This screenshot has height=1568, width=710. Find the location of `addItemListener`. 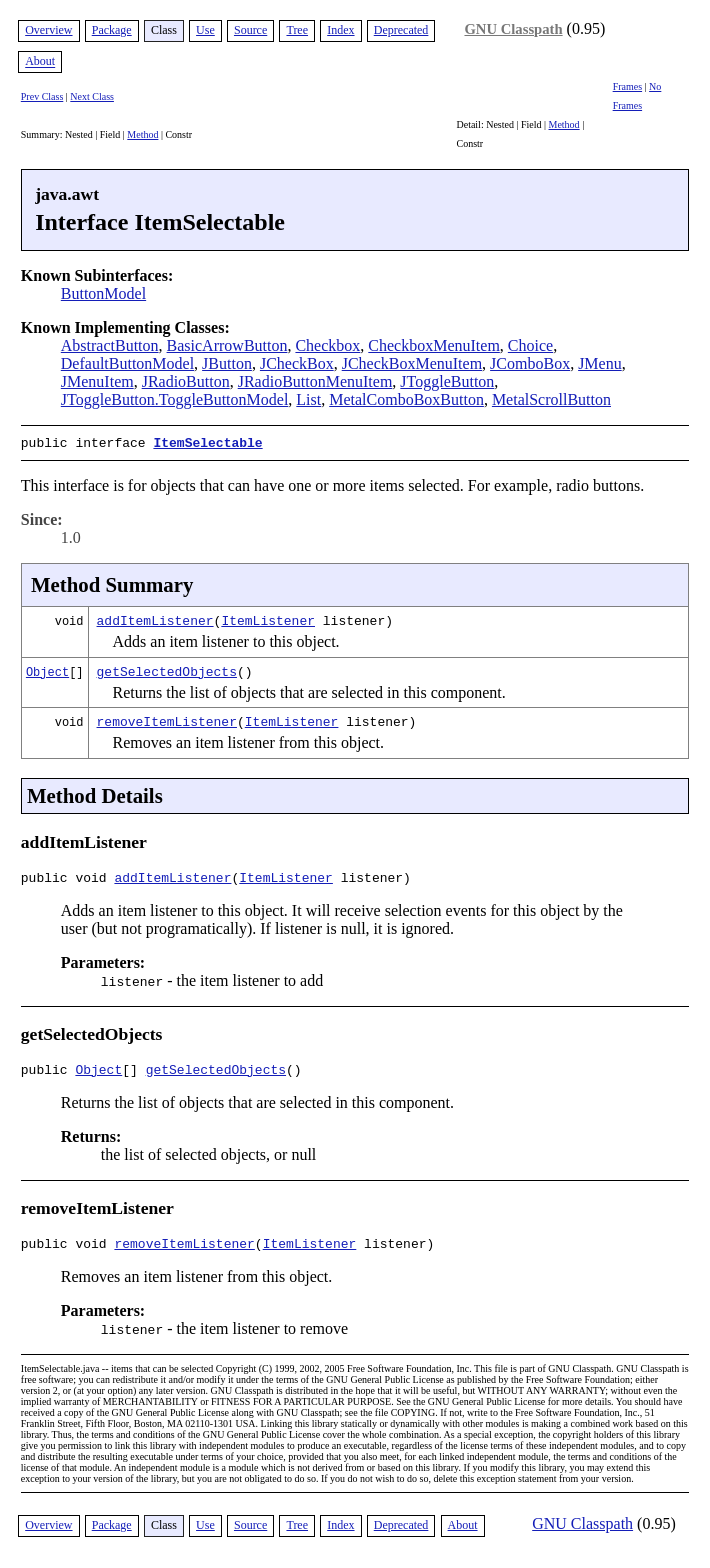

addItemListener is located at coordinates (155, 618).